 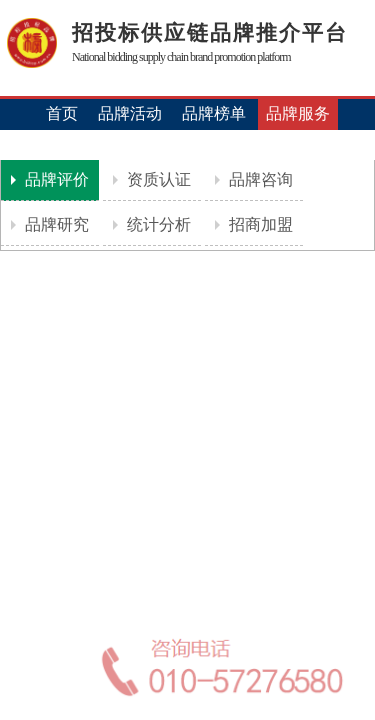 What do you see at coordinates (259, 179) in the screenshot?
I see `品牌咨询` at bounding box center [259, 179].